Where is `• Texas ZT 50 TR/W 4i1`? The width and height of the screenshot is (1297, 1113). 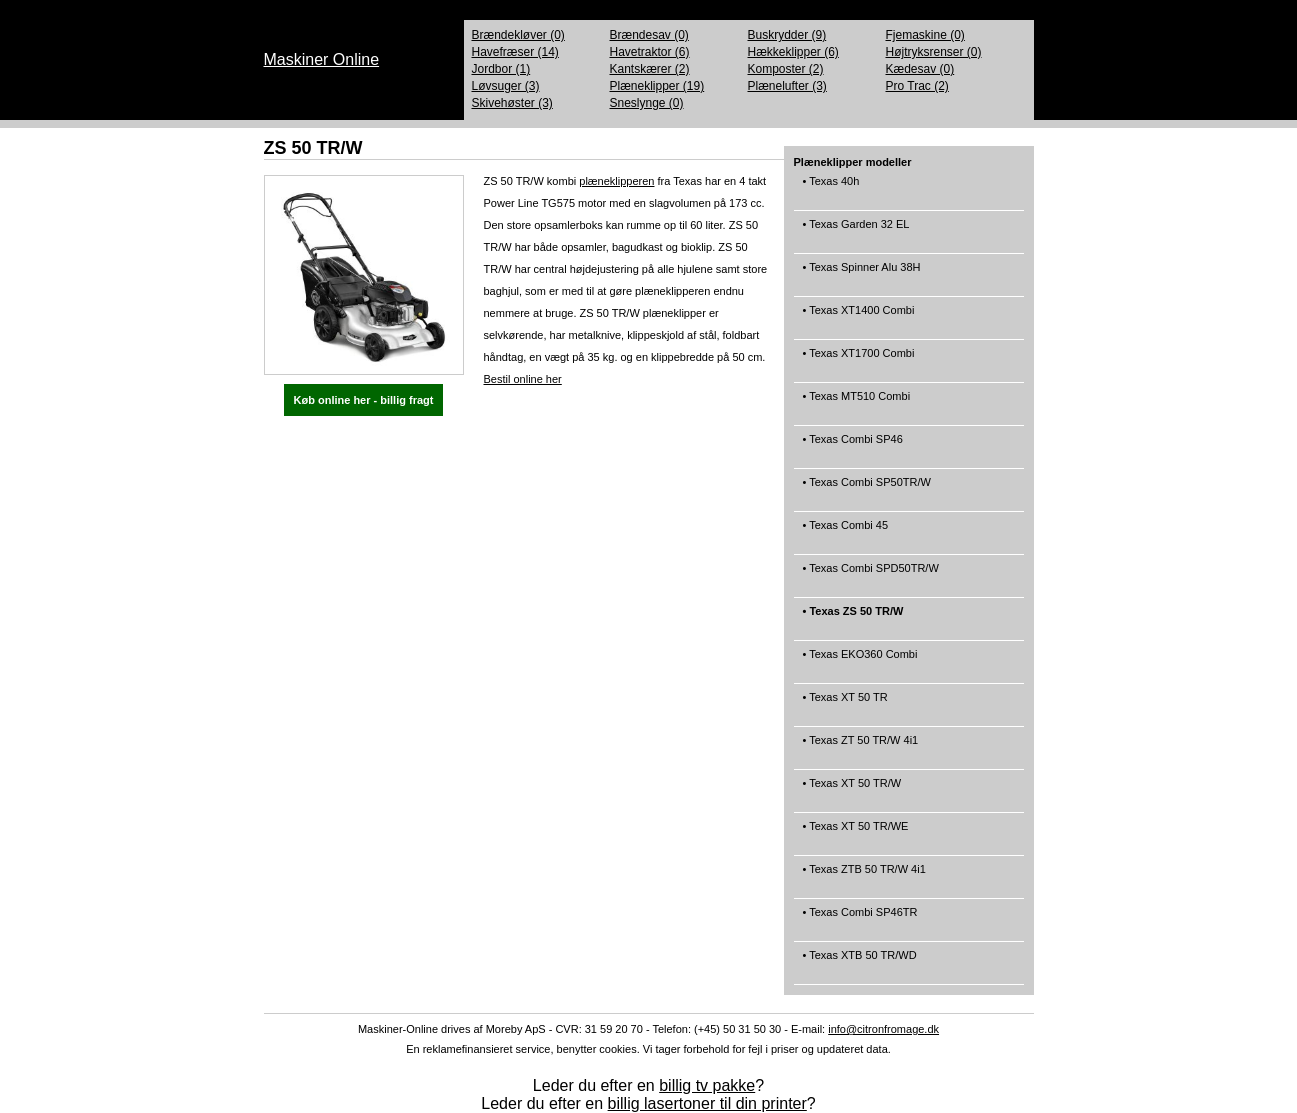
• Texas ZT 50 TR/W 4i1 is located at coordinates (859, 747).